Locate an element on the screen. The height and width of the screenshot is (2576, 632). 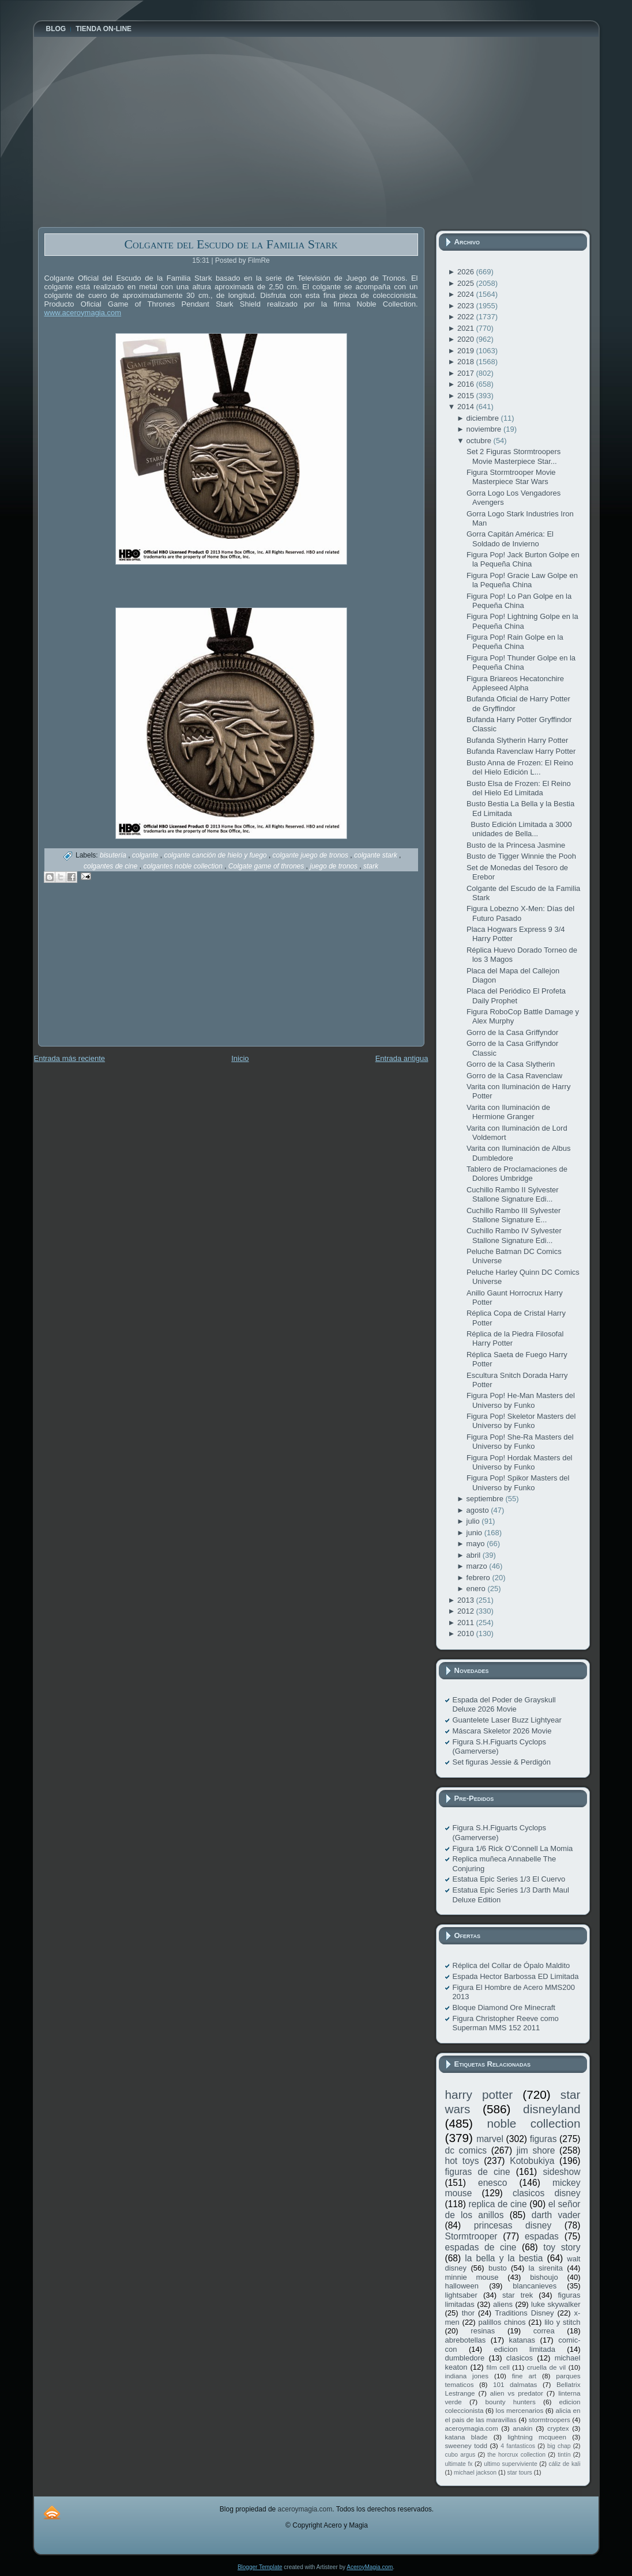
Figura Christopher Reeve como Superman MMS 152 2011 is located at coordinates (506, 2023).